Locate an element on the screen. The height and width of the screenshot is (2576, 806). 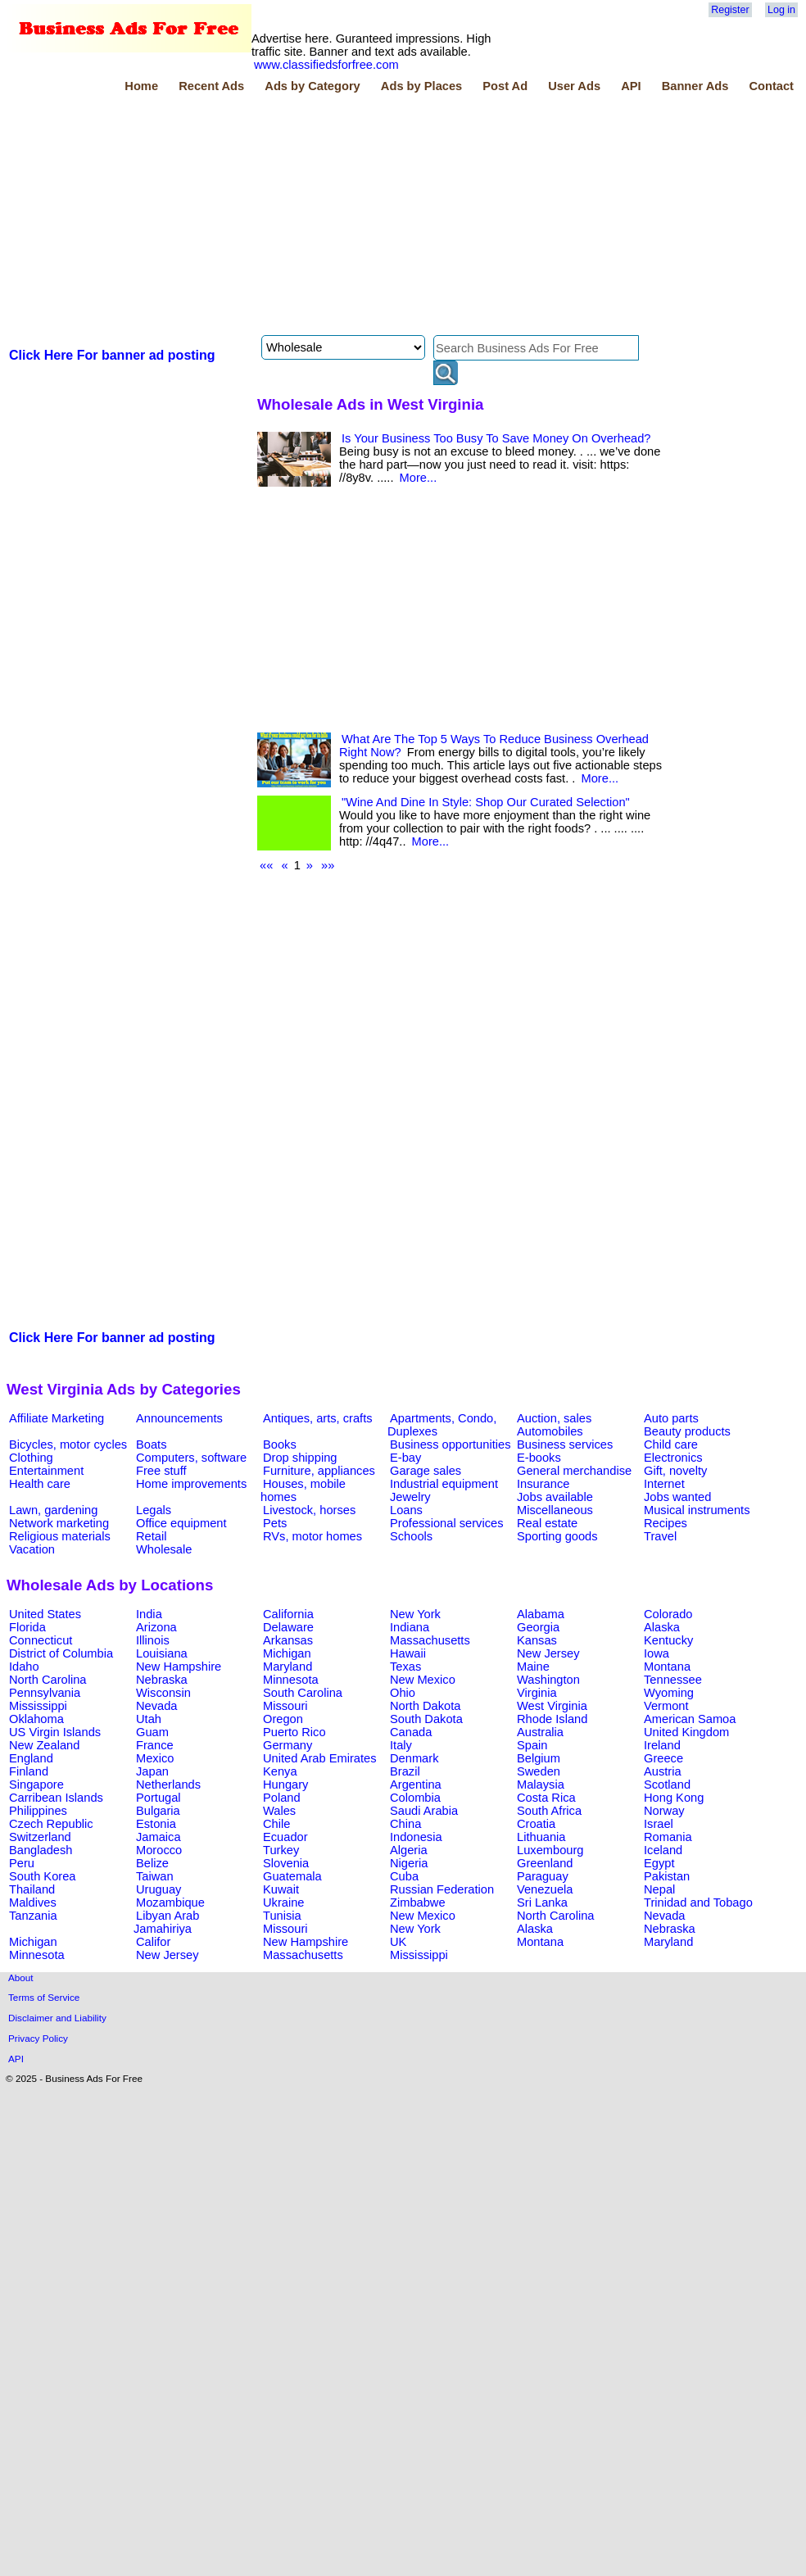
New Jersey is located at coordinates (548, 1653).